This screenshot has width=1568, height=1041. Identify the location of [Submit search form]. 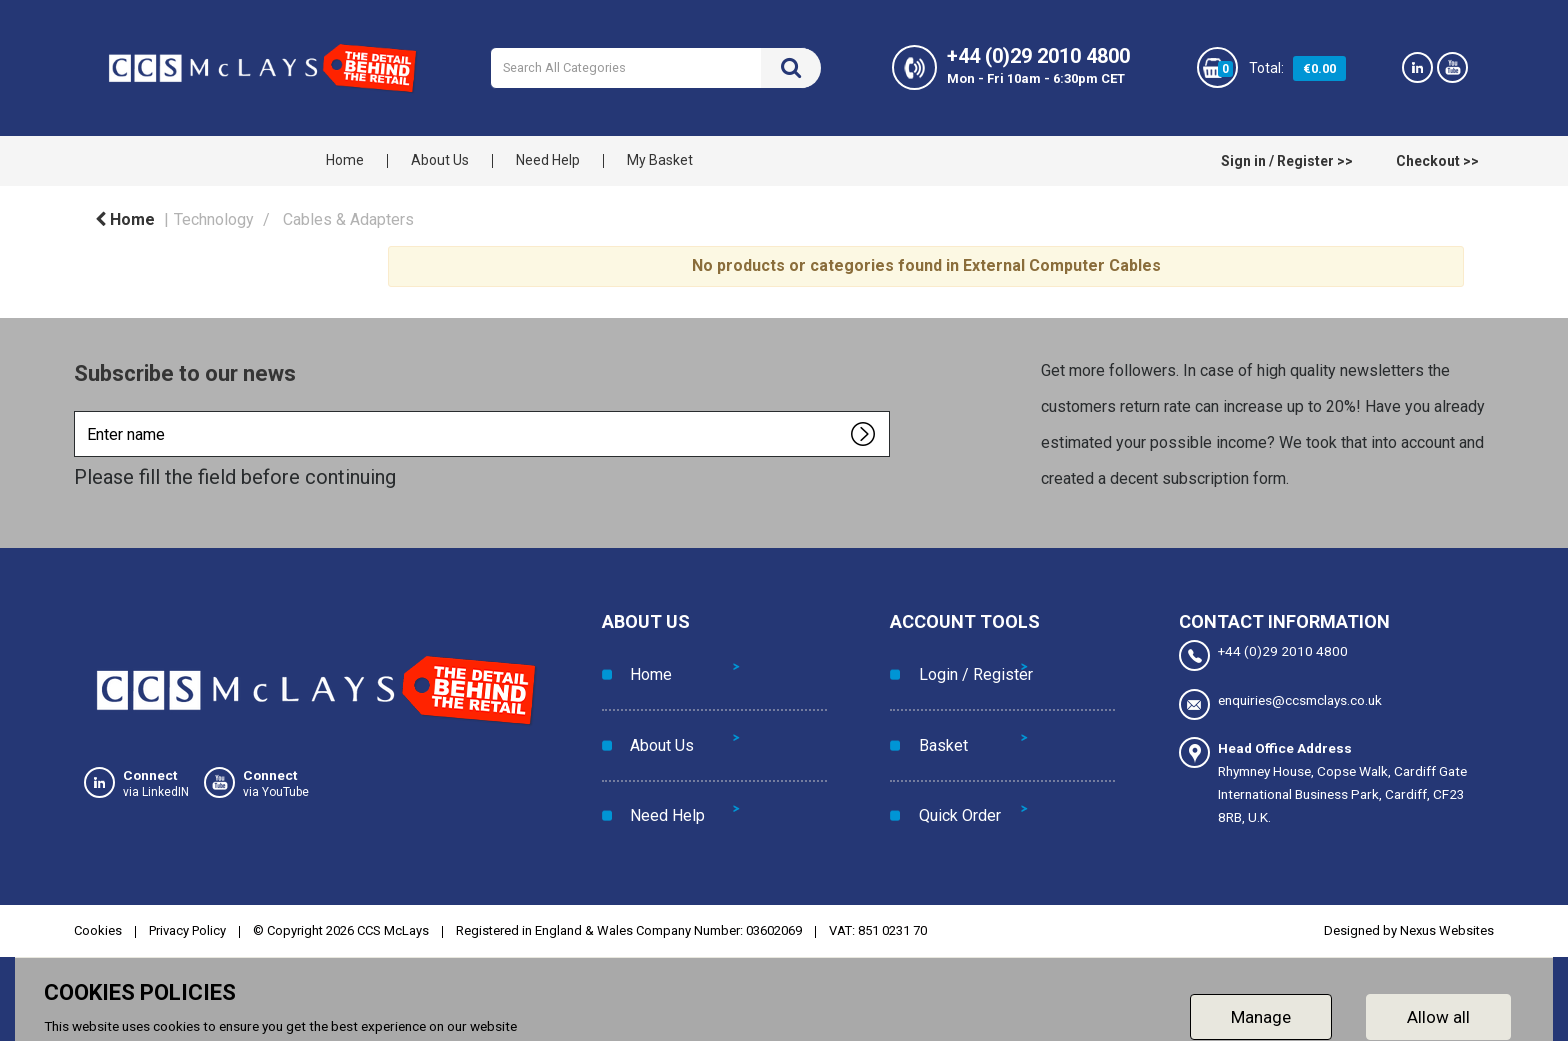
(791, 68).